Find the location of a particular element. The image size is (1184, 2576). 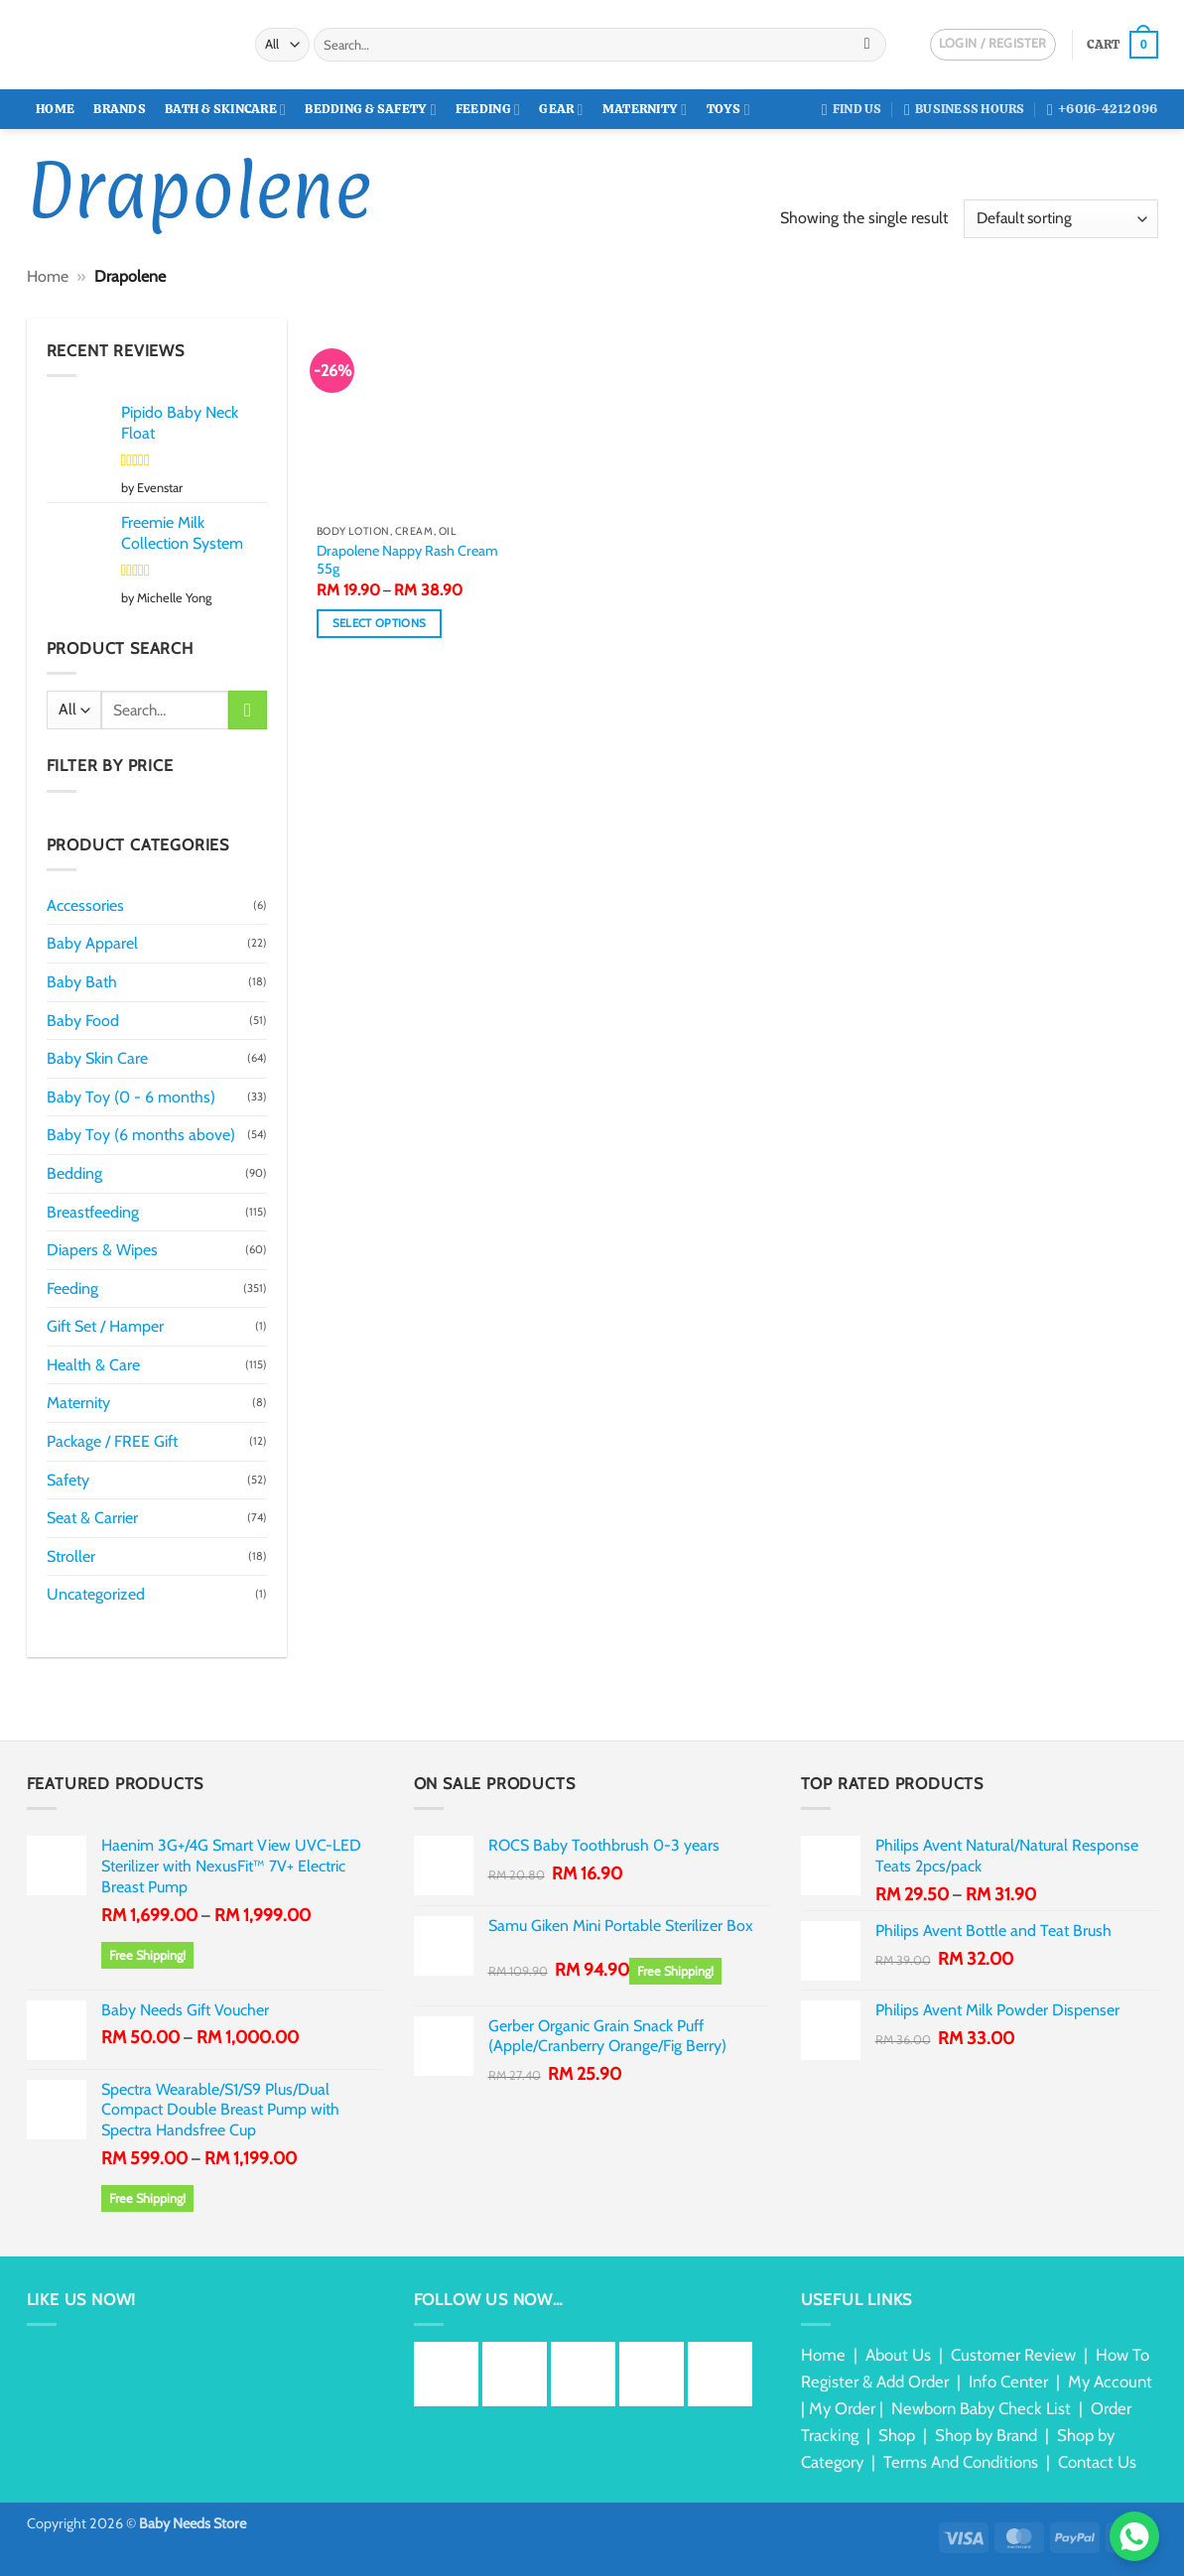

Newborn Baby Check List is located at coordinates (981, 2408).